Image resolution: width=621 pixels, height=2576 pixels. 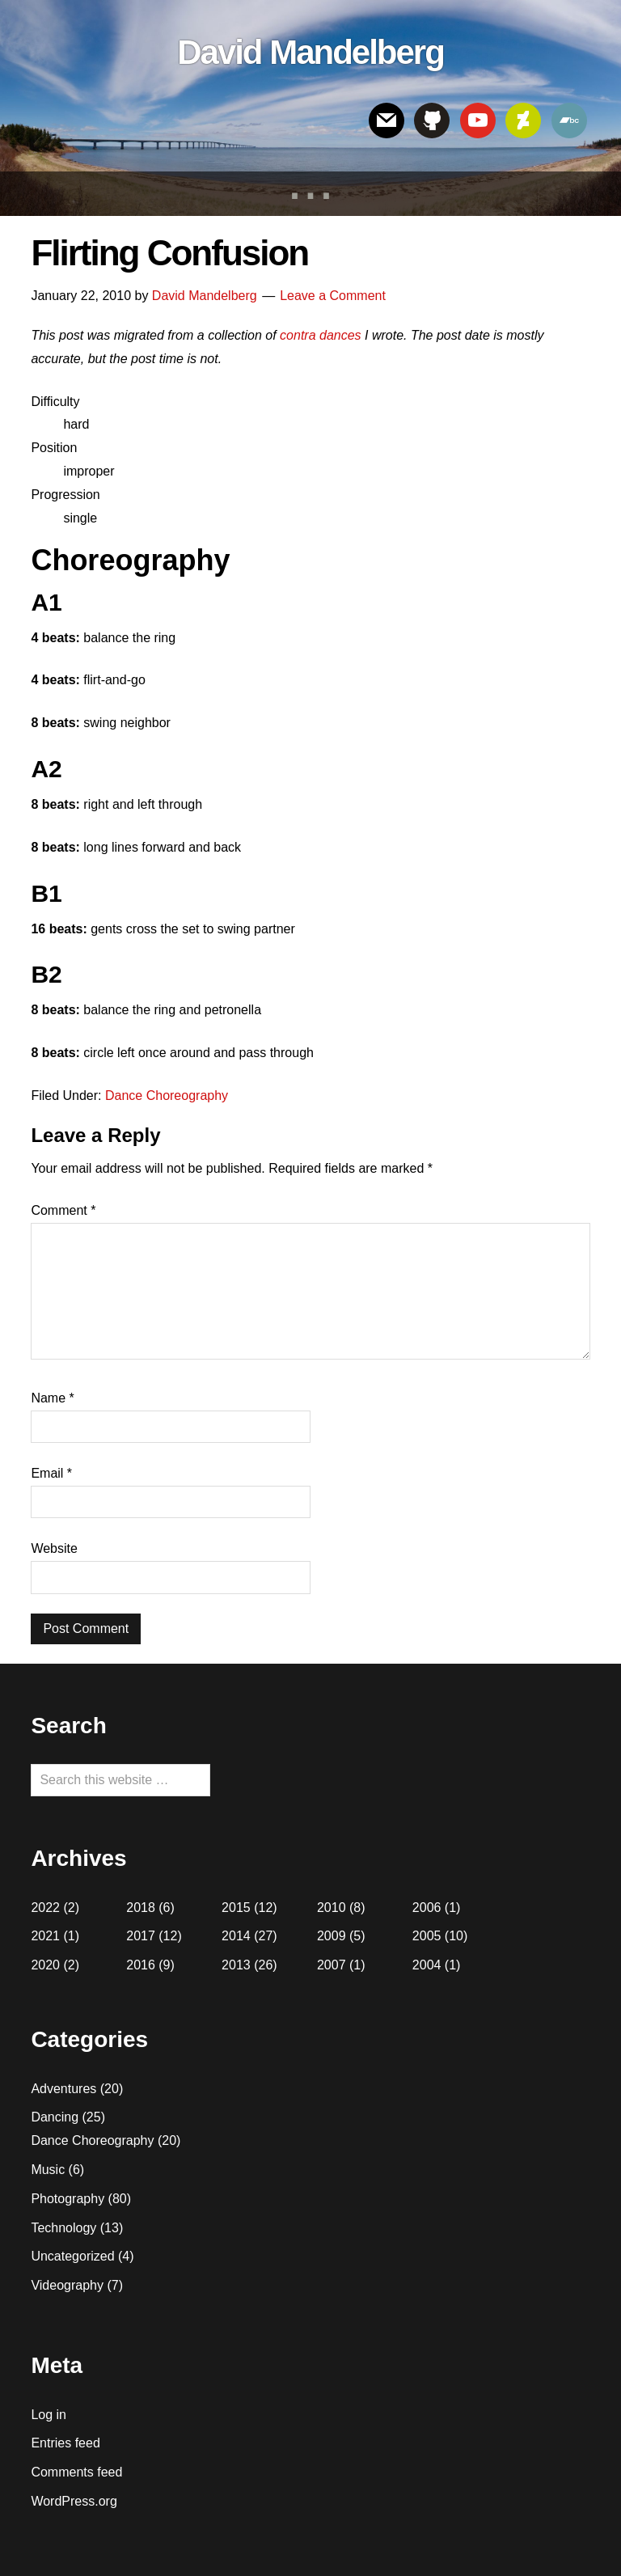 What do you see at coordinates (48, 2415) in the screenshot?
I see `Log in` at bounding box center [48, 2415].